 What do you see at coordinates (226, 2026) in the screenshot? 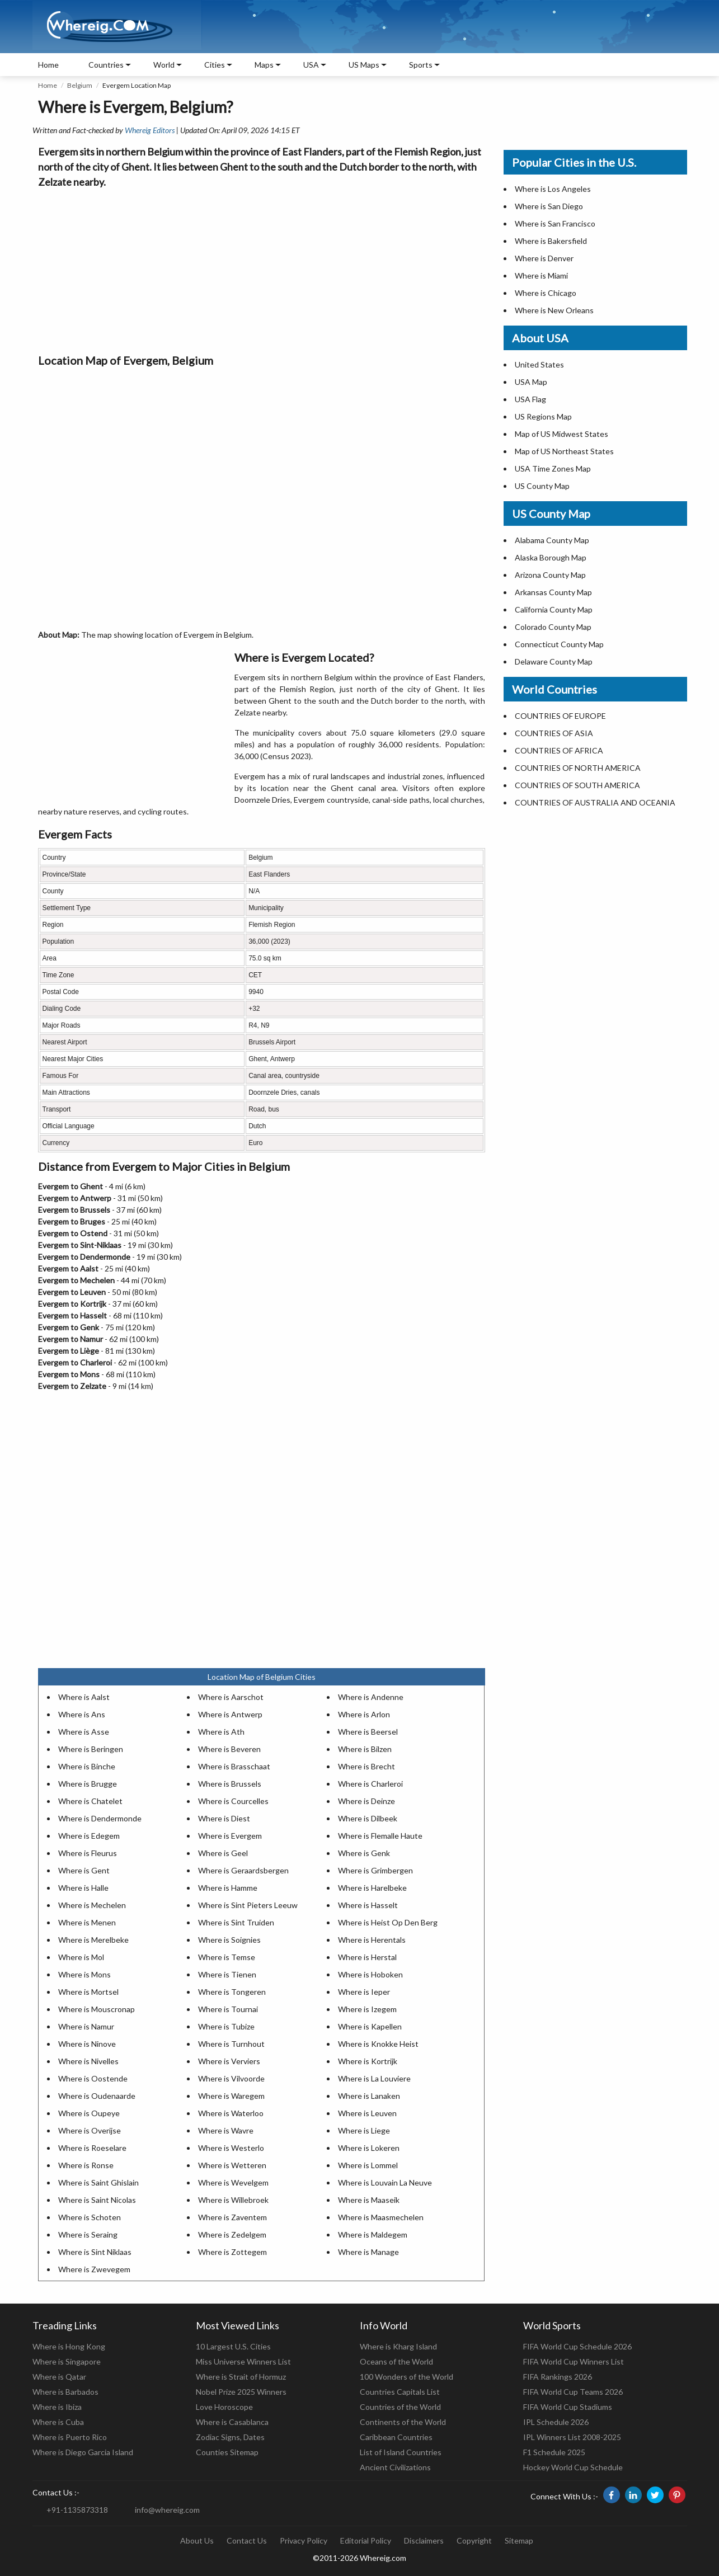
I see `Where is Tubize` at bounding box center [226, 2026].